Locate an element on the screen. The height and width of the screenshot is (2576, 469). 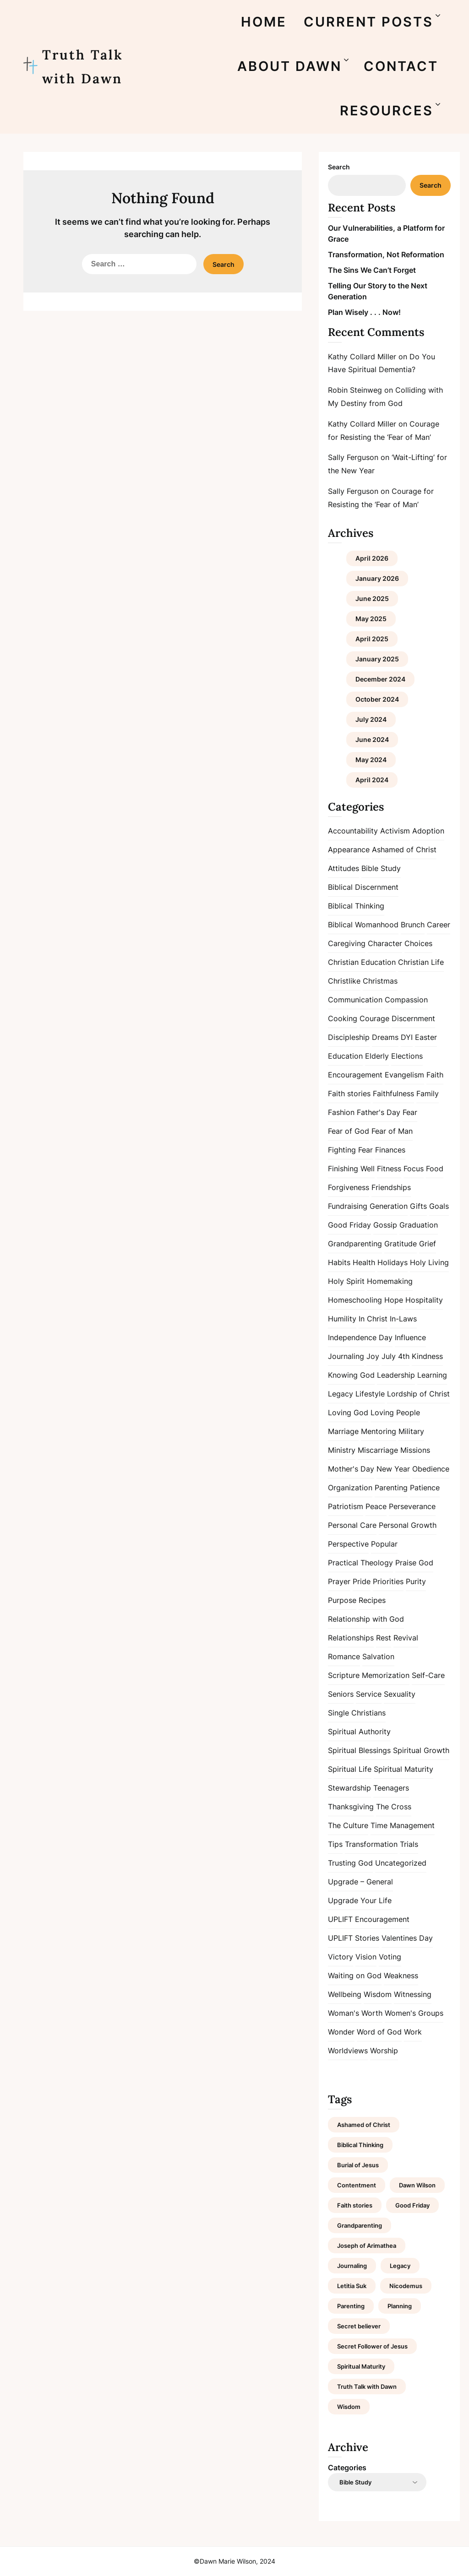
Seniors is located at coordinates (341, 1694).